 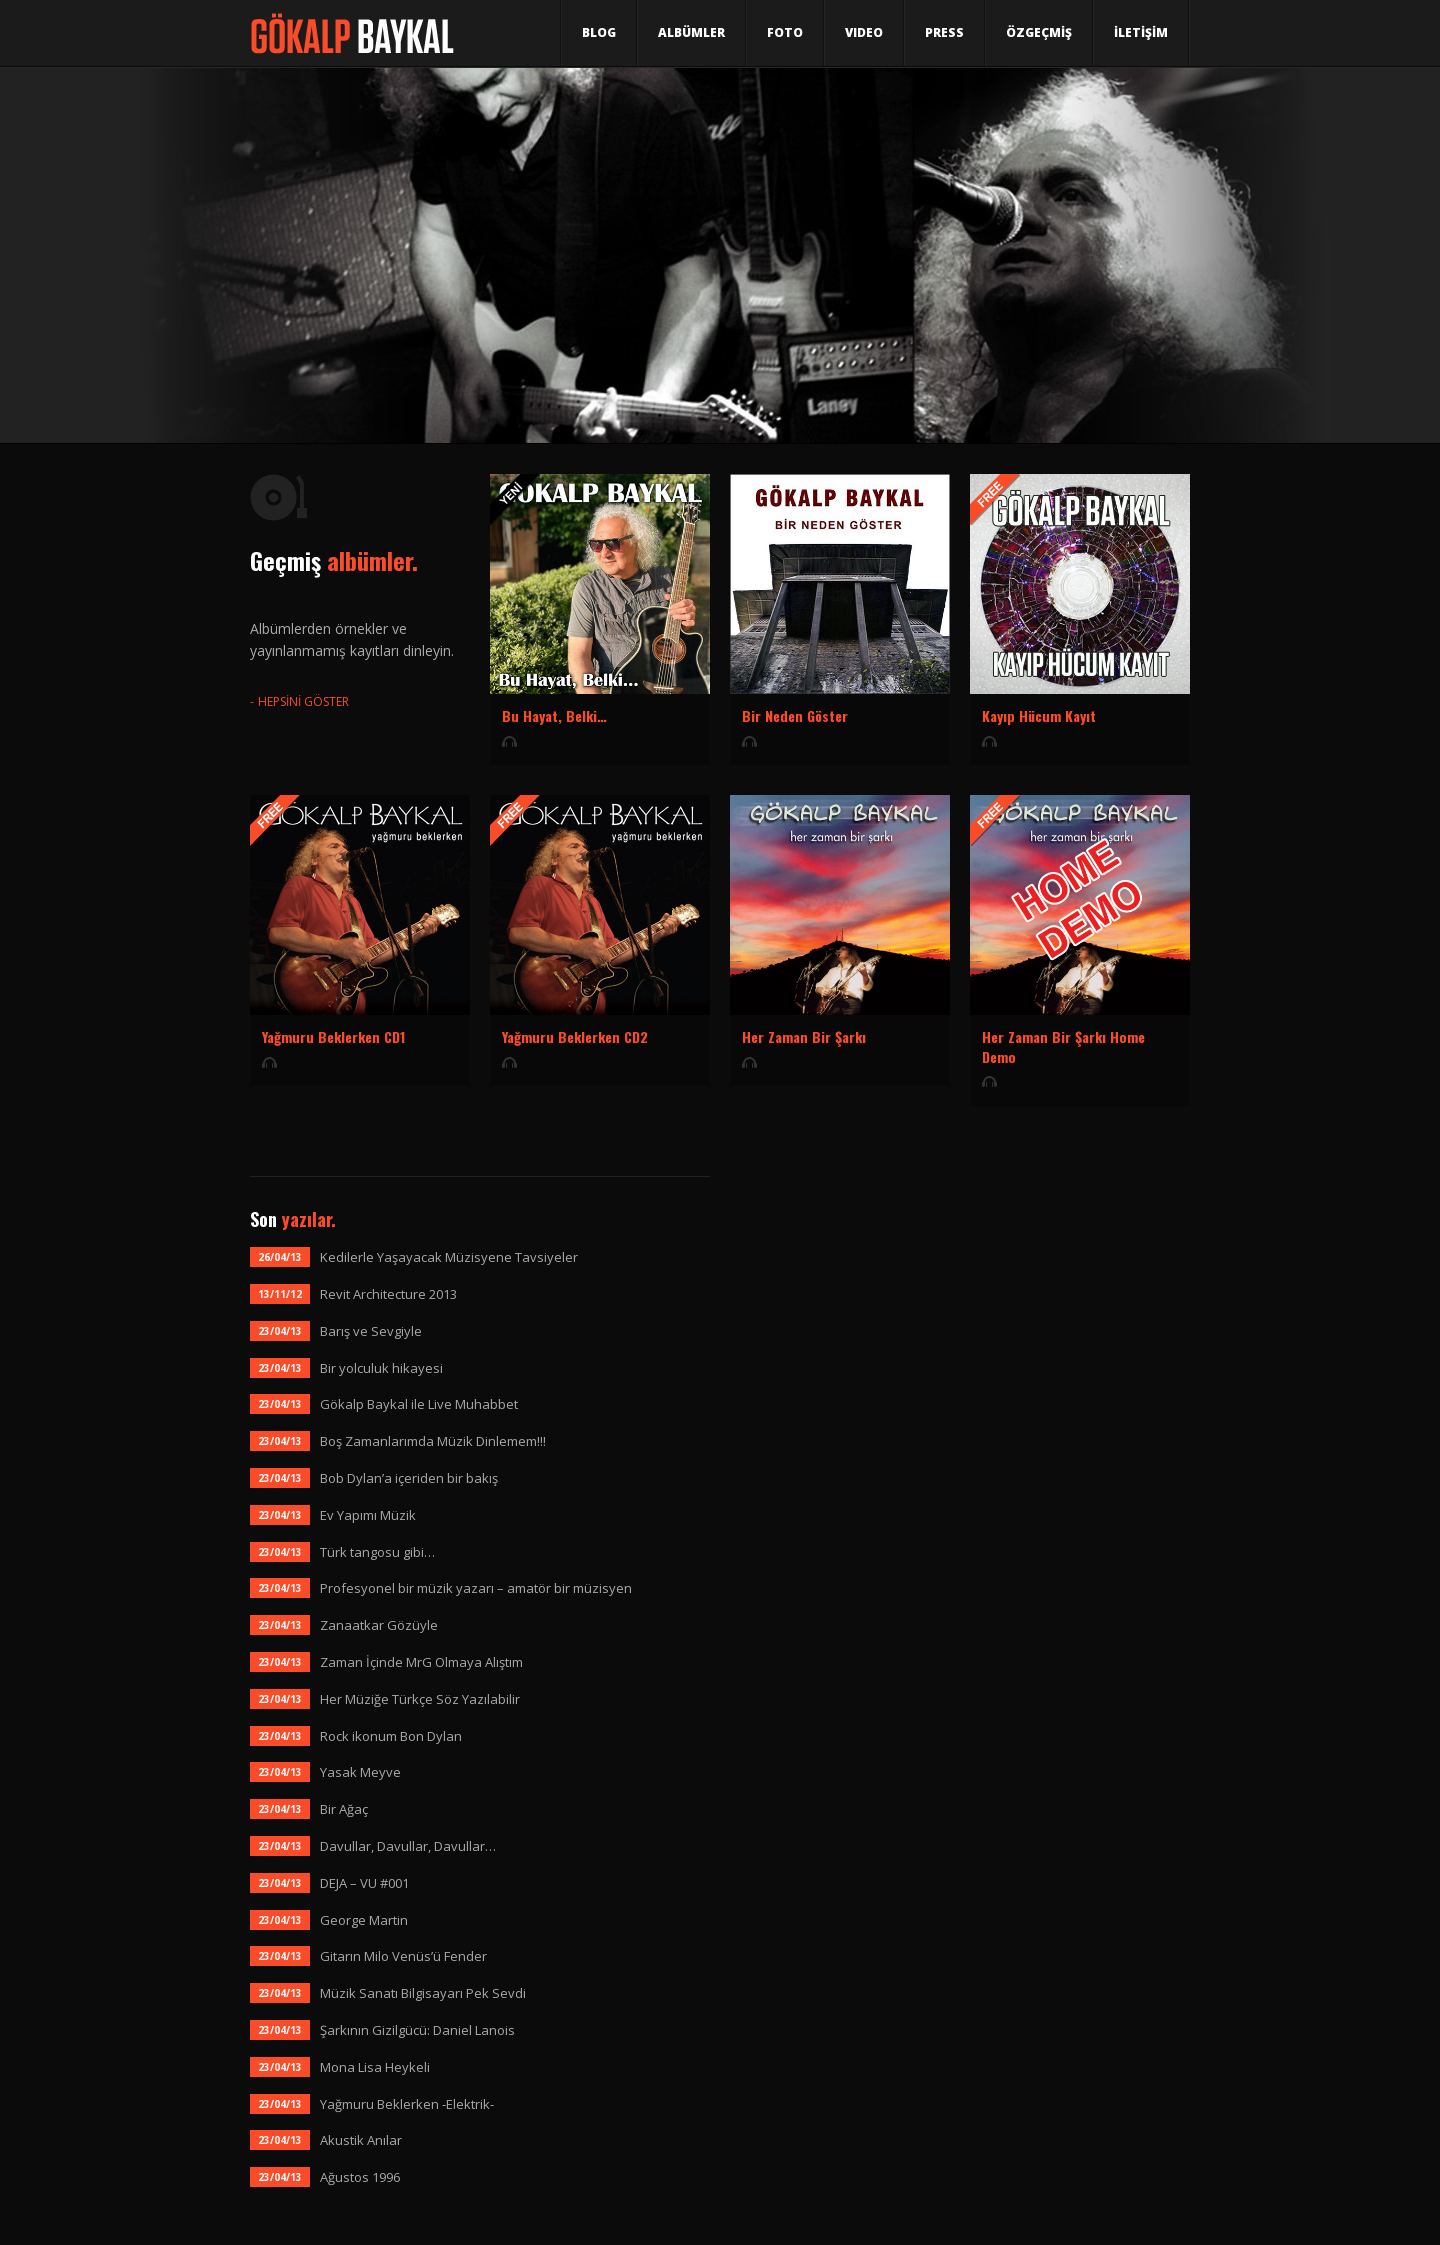 What do you see at coordinates (361, 2140) in the screenshot?
I see `Akustik Anılar` at bounding box center [361, 2140].